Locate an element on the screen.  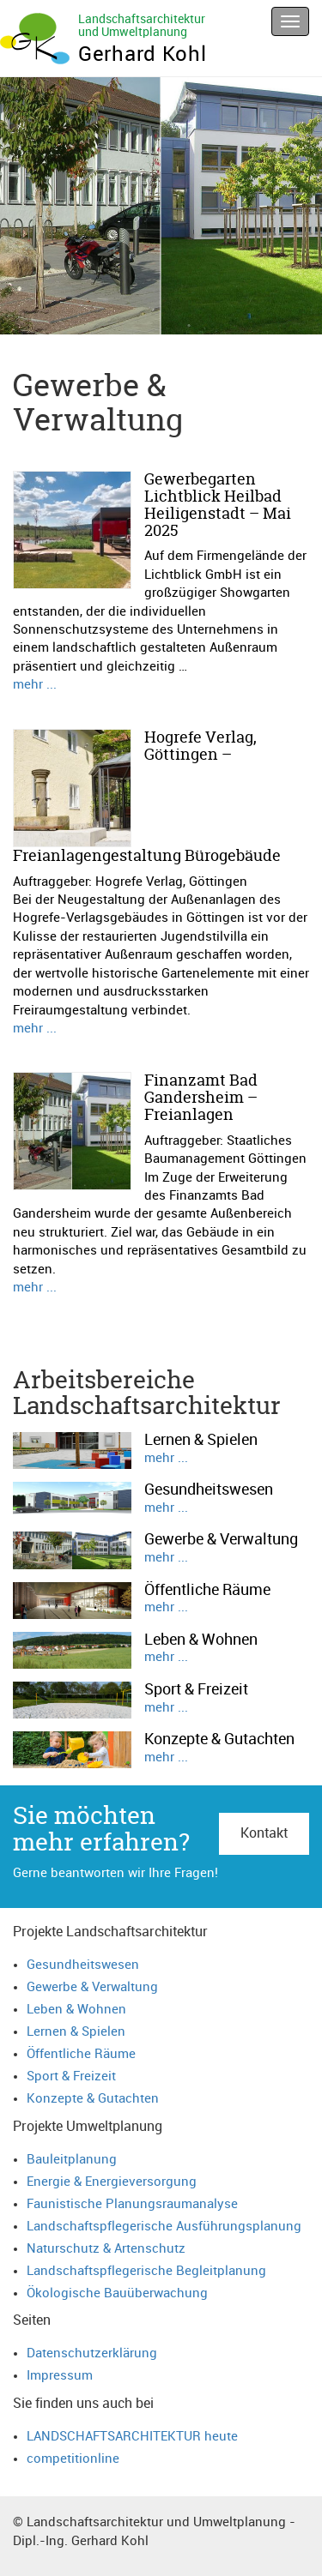
Sport & Freizeit is located at coordinates (71, 2076).